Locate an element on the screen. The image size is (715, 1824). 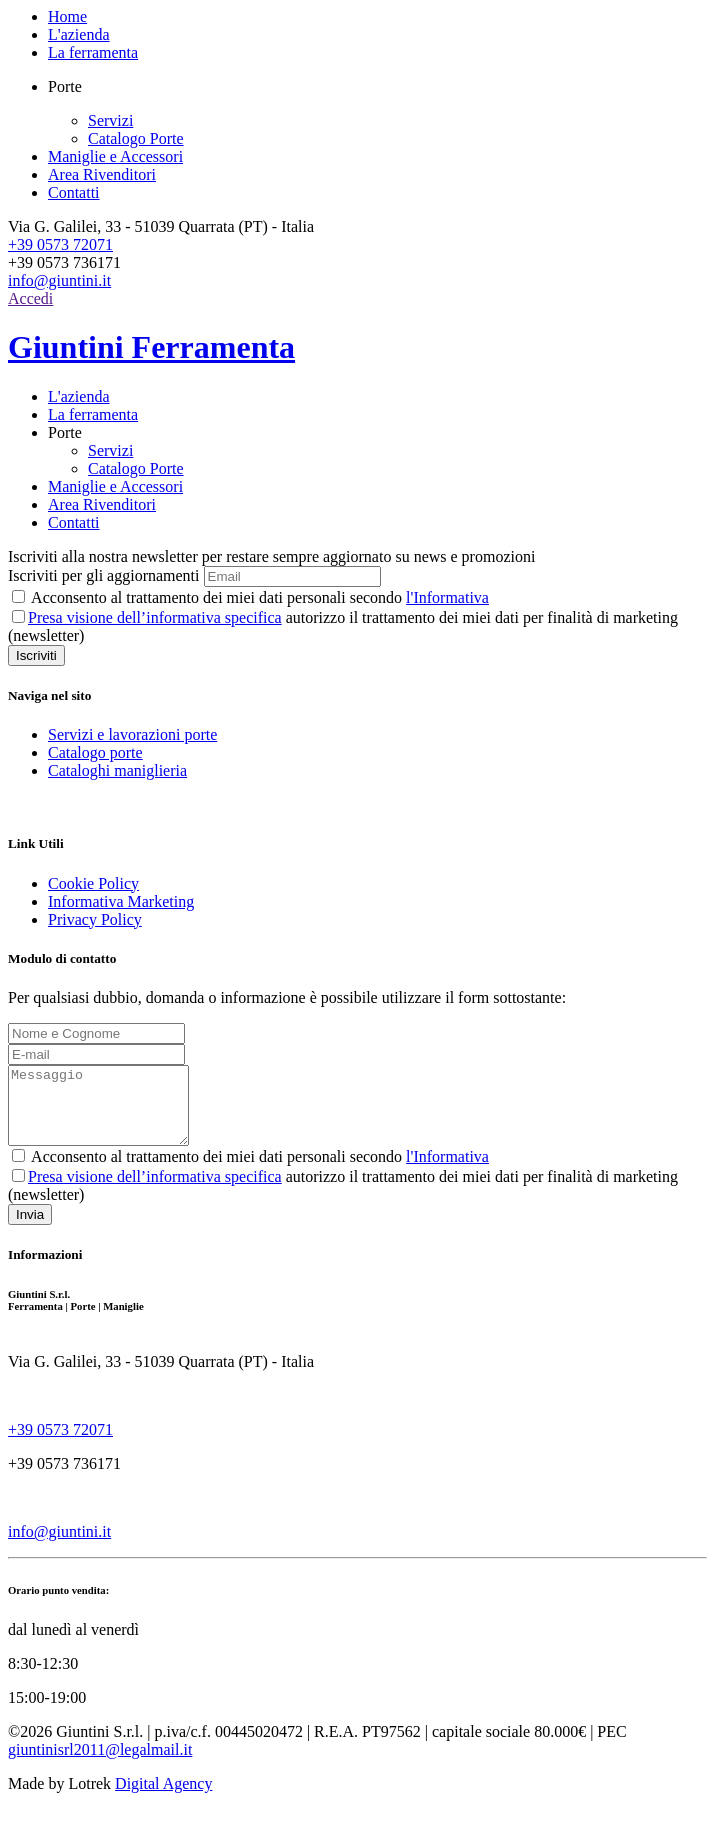
La ferramenta is located at coordinates (93, 52).